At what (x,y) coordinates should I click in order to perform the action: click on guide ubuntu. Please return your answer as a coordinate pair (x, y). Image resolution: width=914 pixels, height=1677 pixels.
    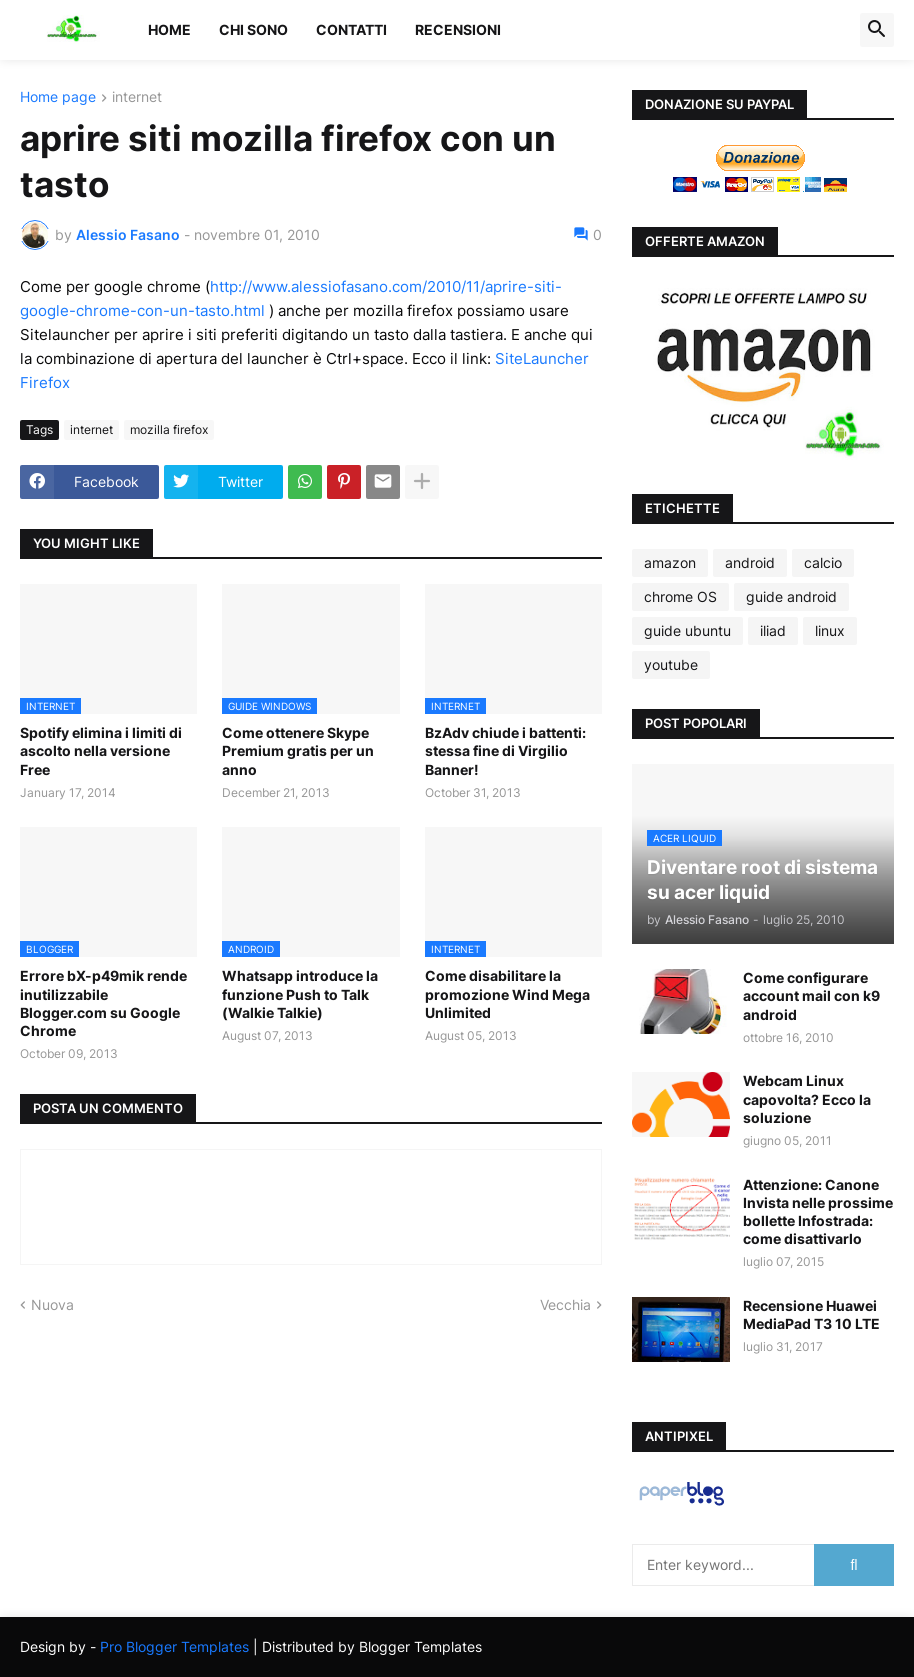
    Looking at the image, I should click on (687, 630).